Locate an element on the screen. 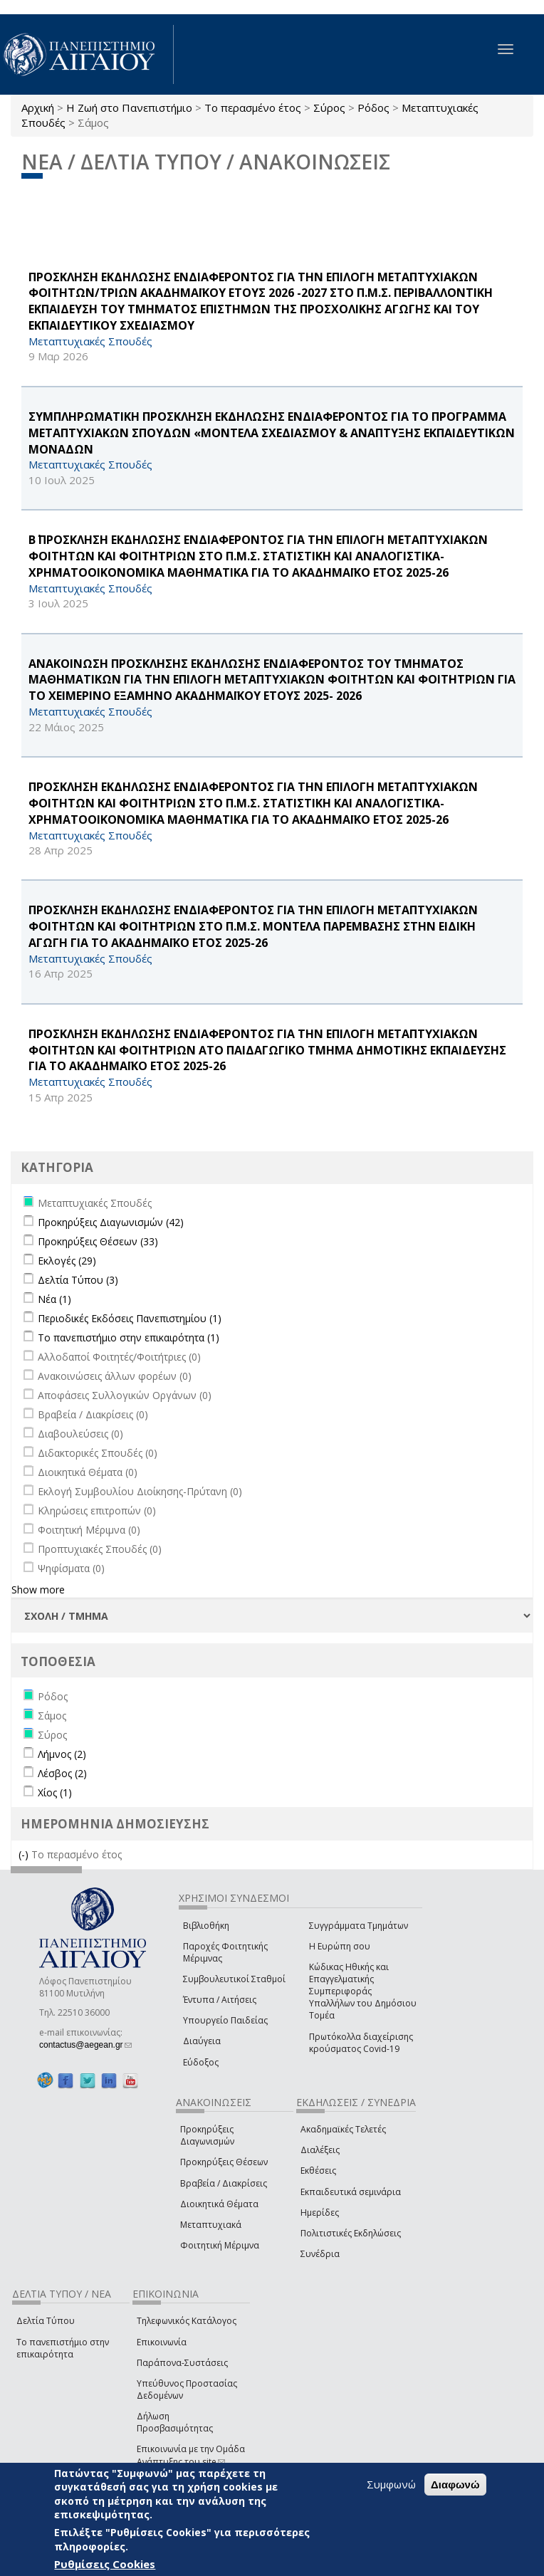 This screenshot has width=544, height=2576. Περιοδικές Εκδόσεις Πανεπιστημίου (1) is located at coordinates (129, 1318).